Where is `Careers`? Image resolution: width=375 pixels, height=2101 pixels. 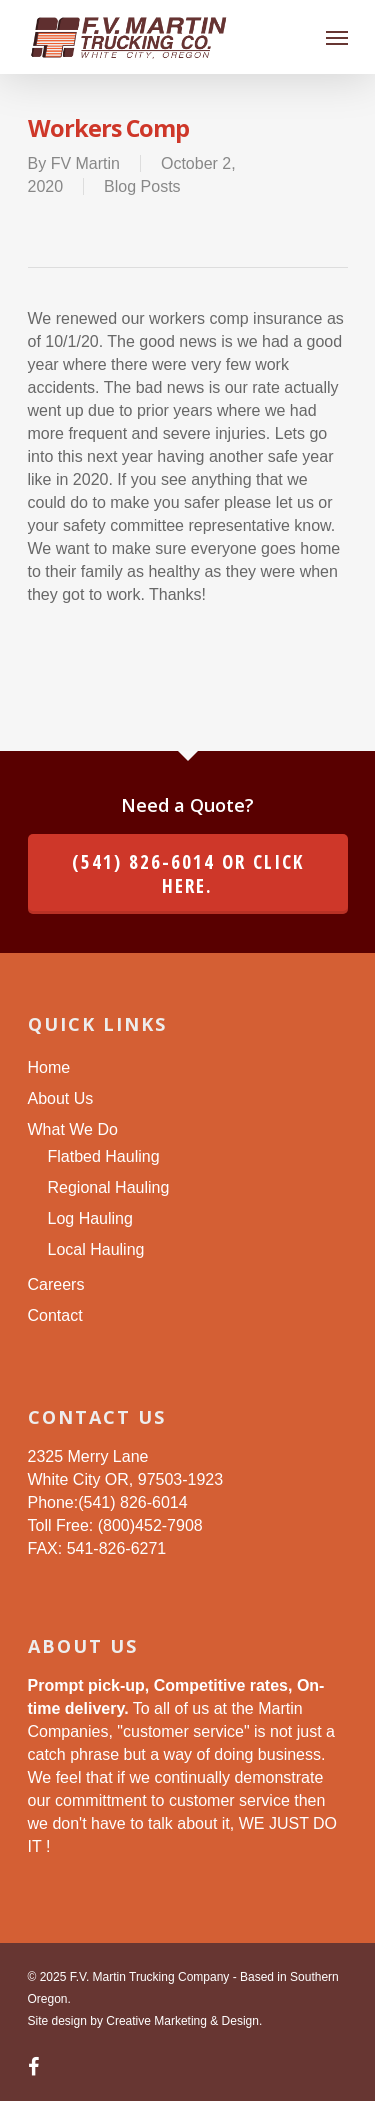 Careers is located at coordinates (56, 1284).